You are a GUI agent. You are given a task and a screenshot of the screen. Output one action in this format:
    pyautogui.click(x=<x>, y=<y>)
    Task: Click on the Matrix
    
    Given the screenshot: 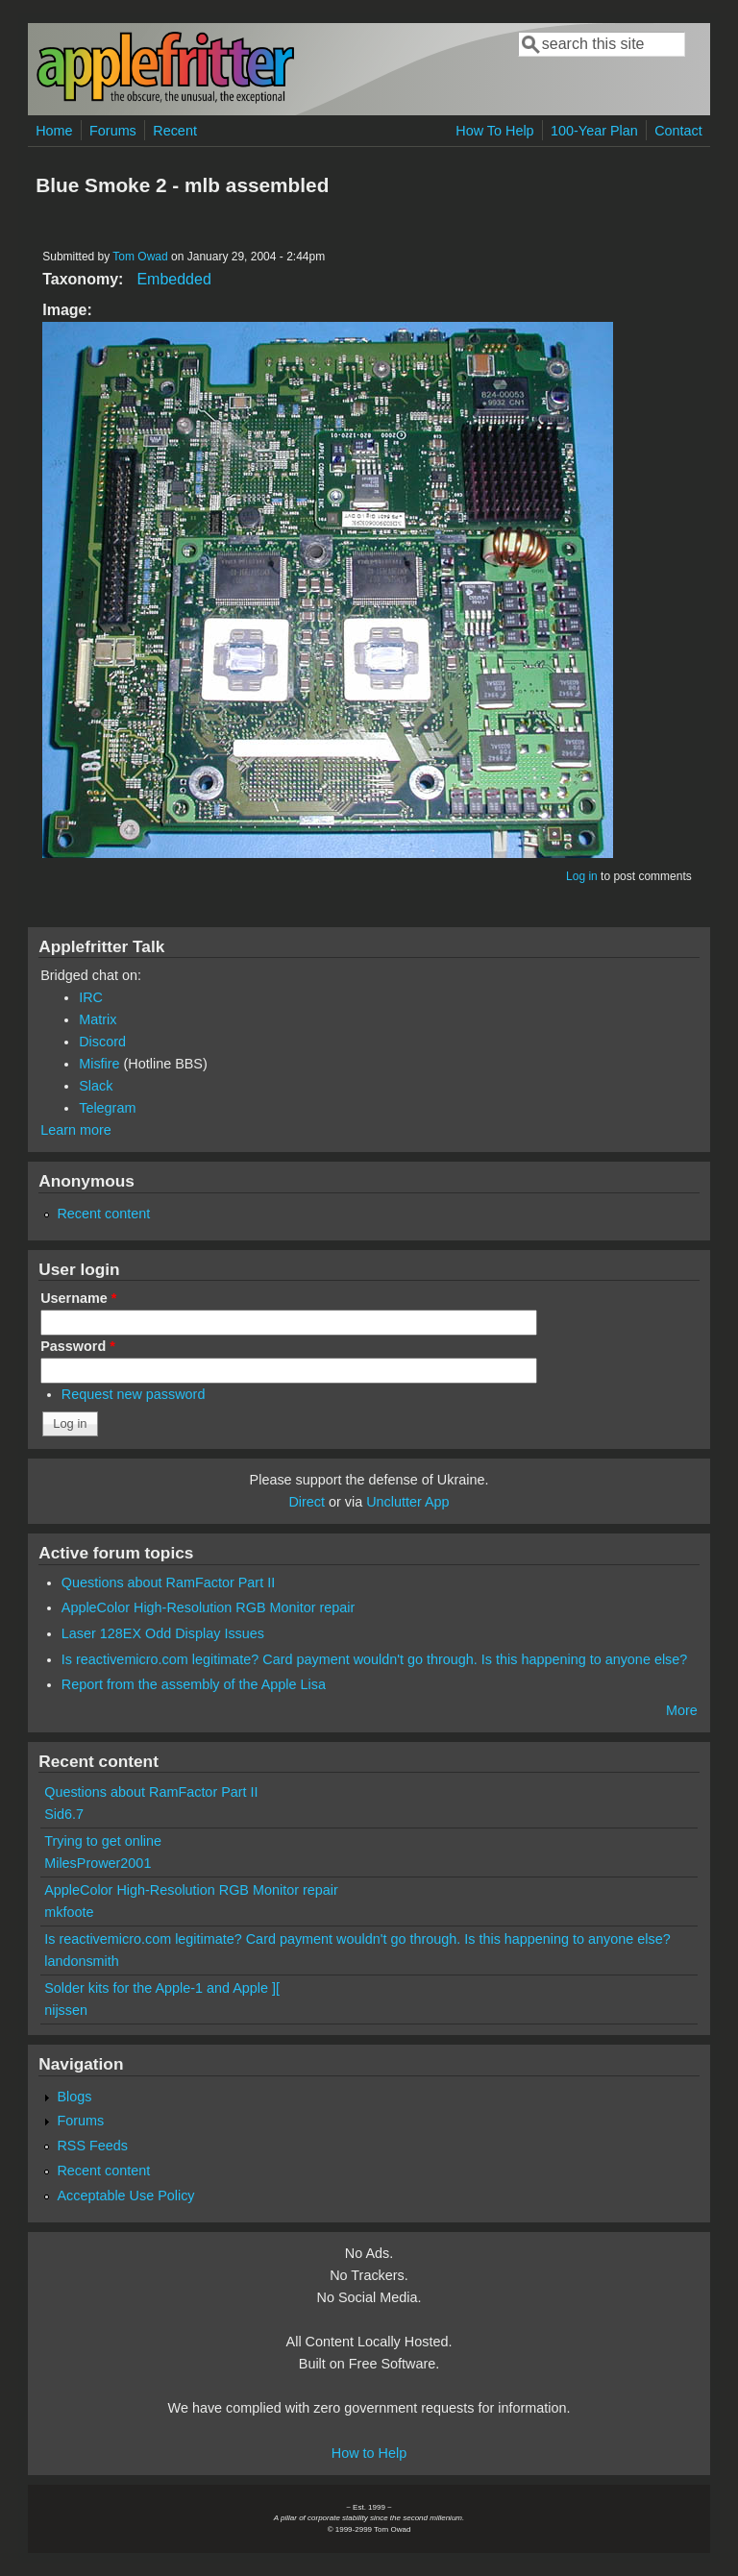 What is the action you would take?
    pyautogui.click(x=97, y=1019)
    